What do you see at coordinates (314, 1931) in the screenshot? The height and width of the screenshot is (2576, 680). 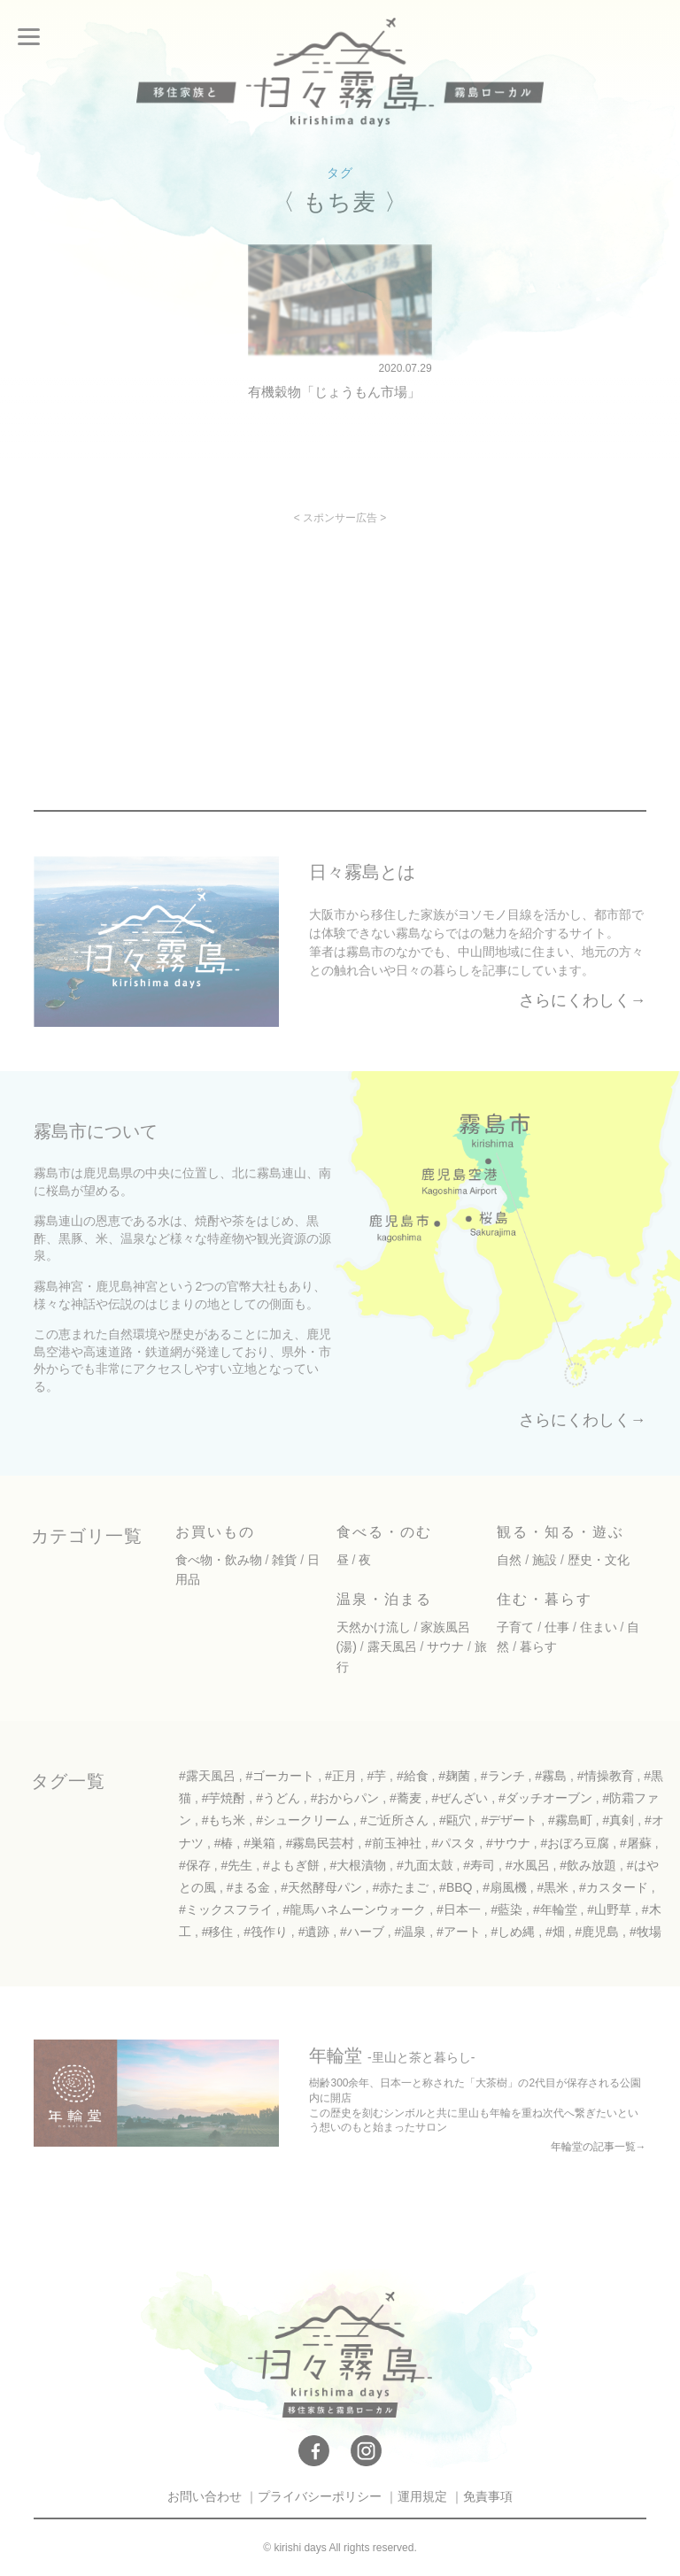 I see `#遺跡` at bounding box center [314, 1931].